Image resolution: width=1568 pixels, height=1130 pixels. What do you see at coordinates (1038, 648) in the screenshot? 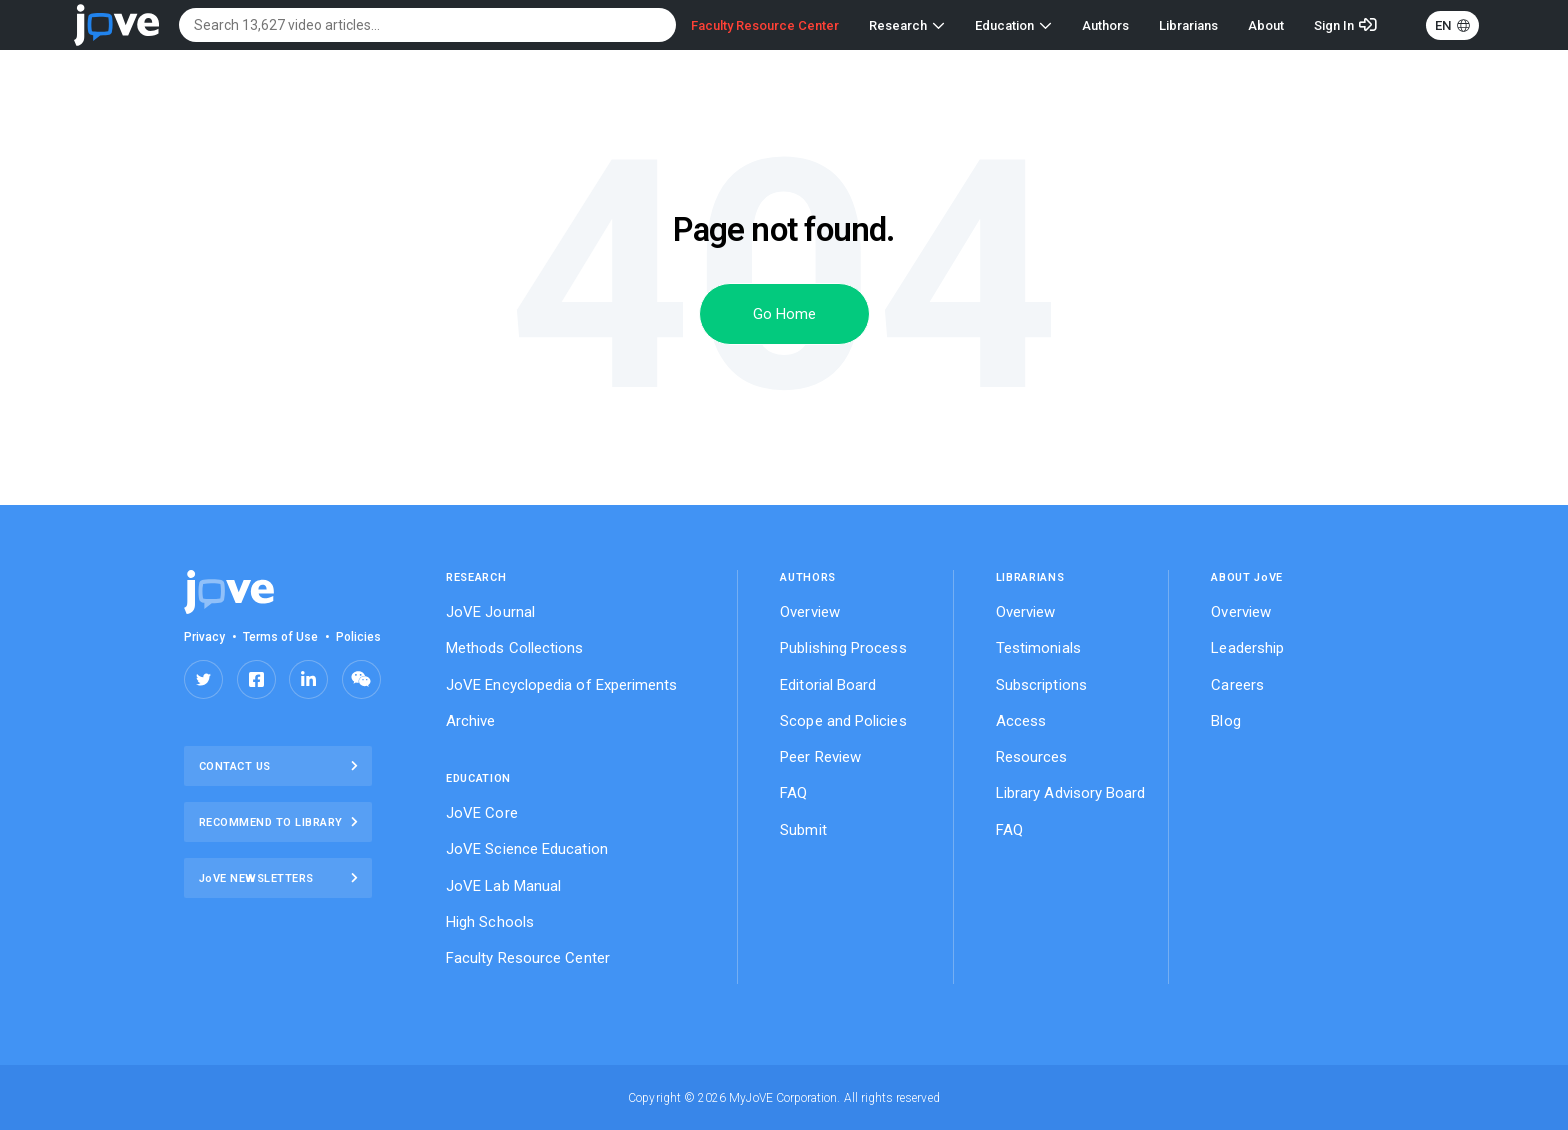
I see `Testimonials [menuitem]` at bounding box center [1038, 648].